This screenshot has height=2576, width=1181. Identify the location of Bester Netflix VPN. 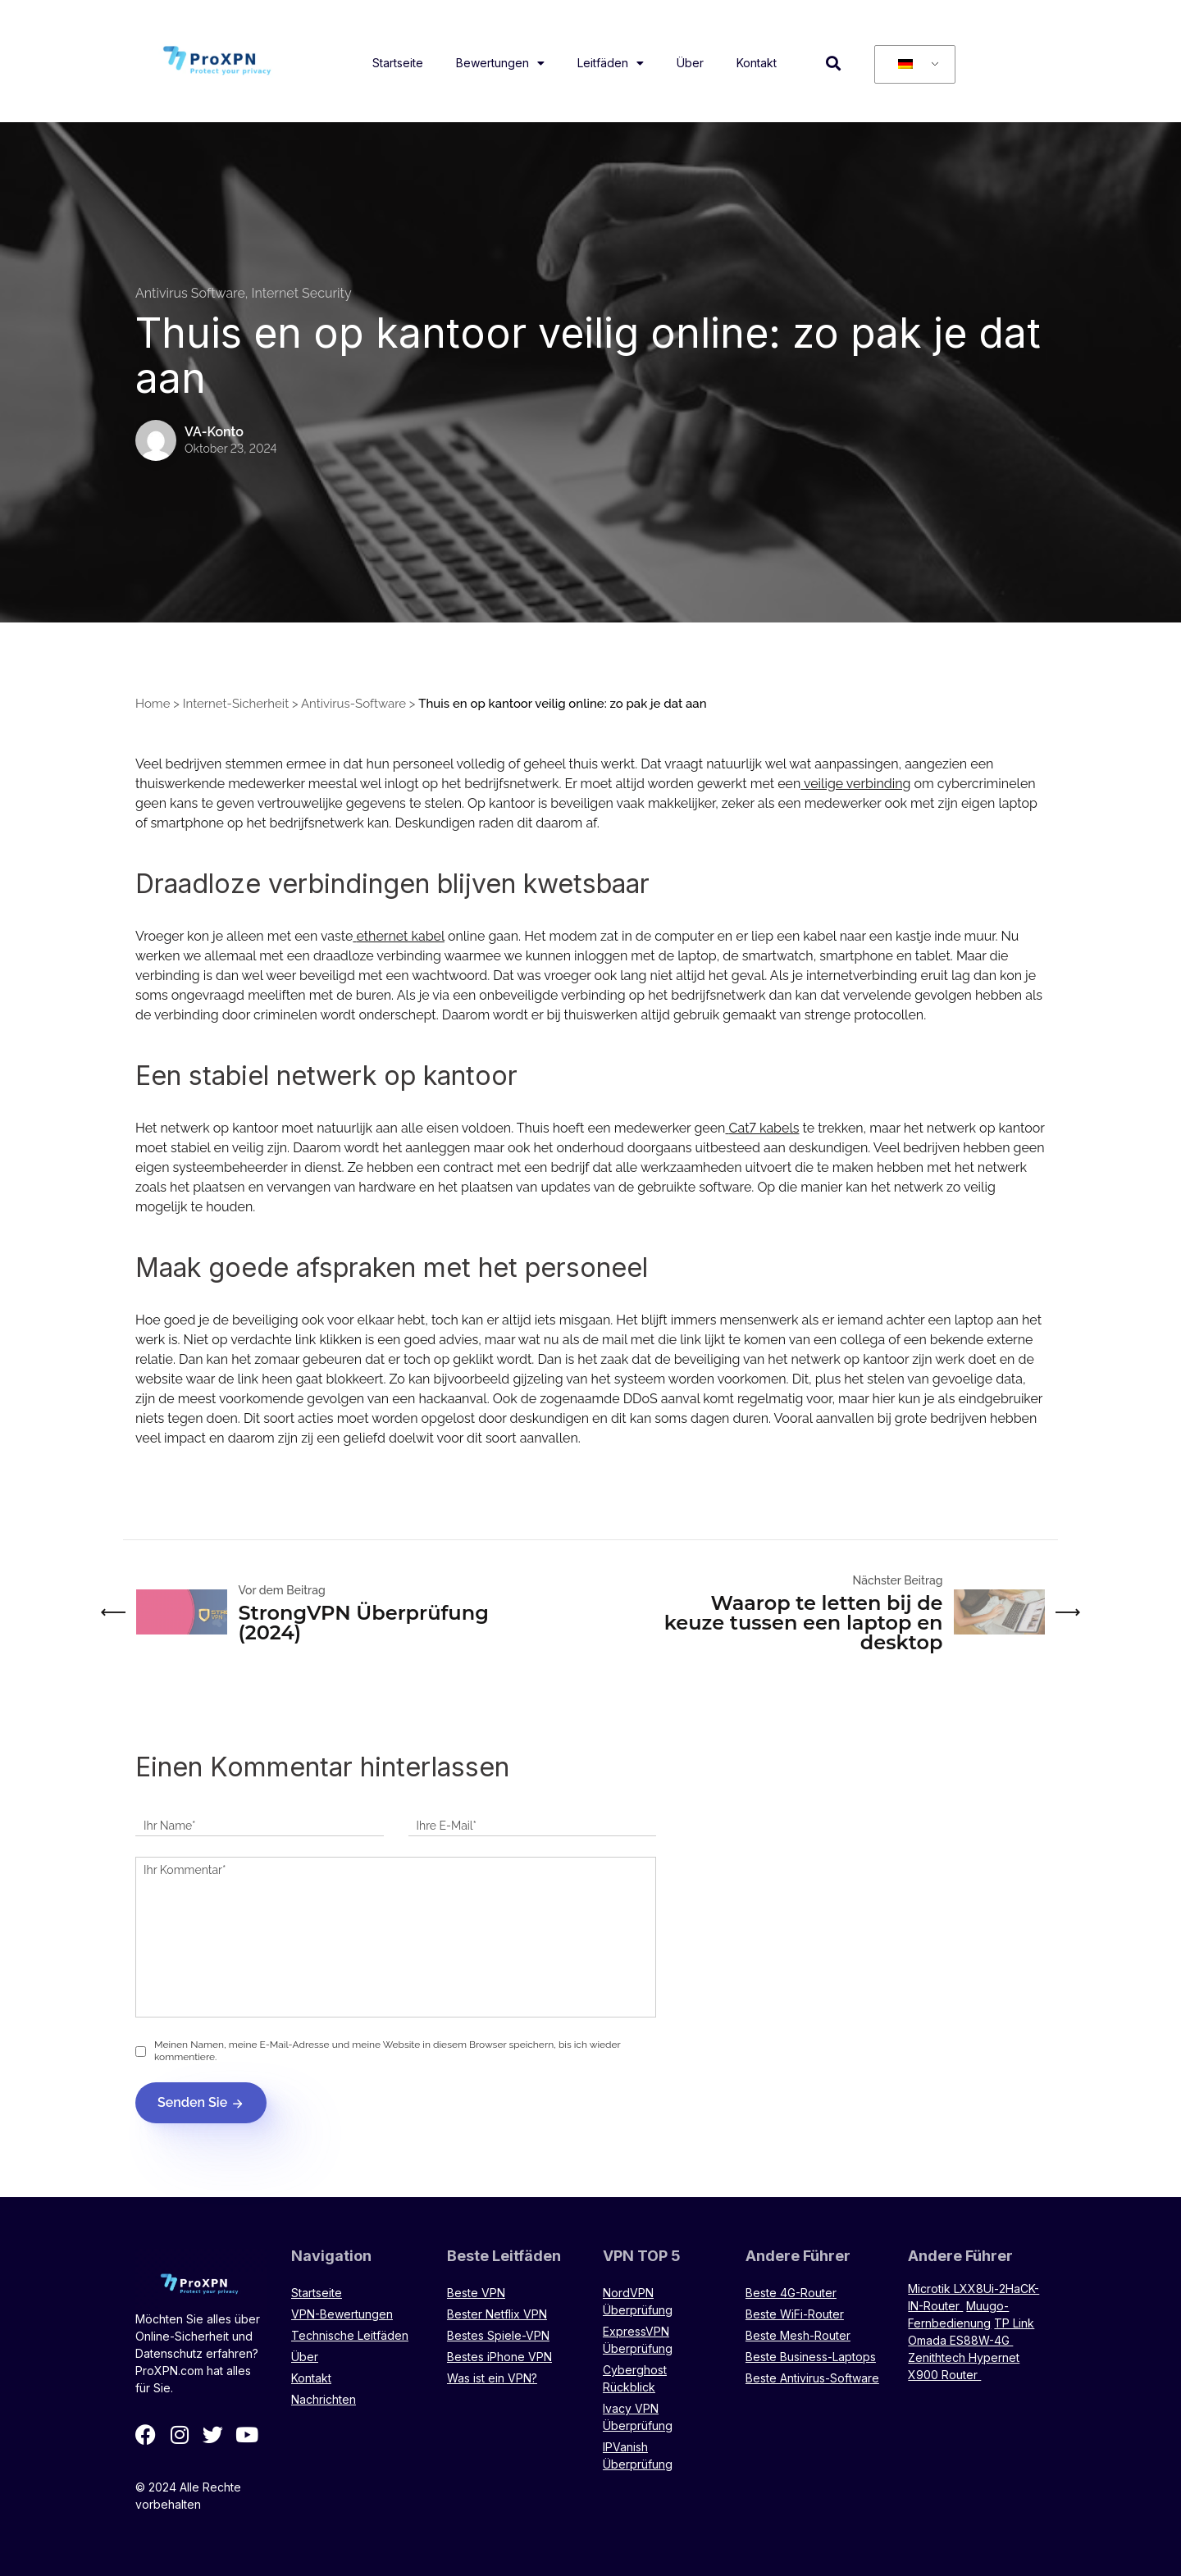
(497, 2314).